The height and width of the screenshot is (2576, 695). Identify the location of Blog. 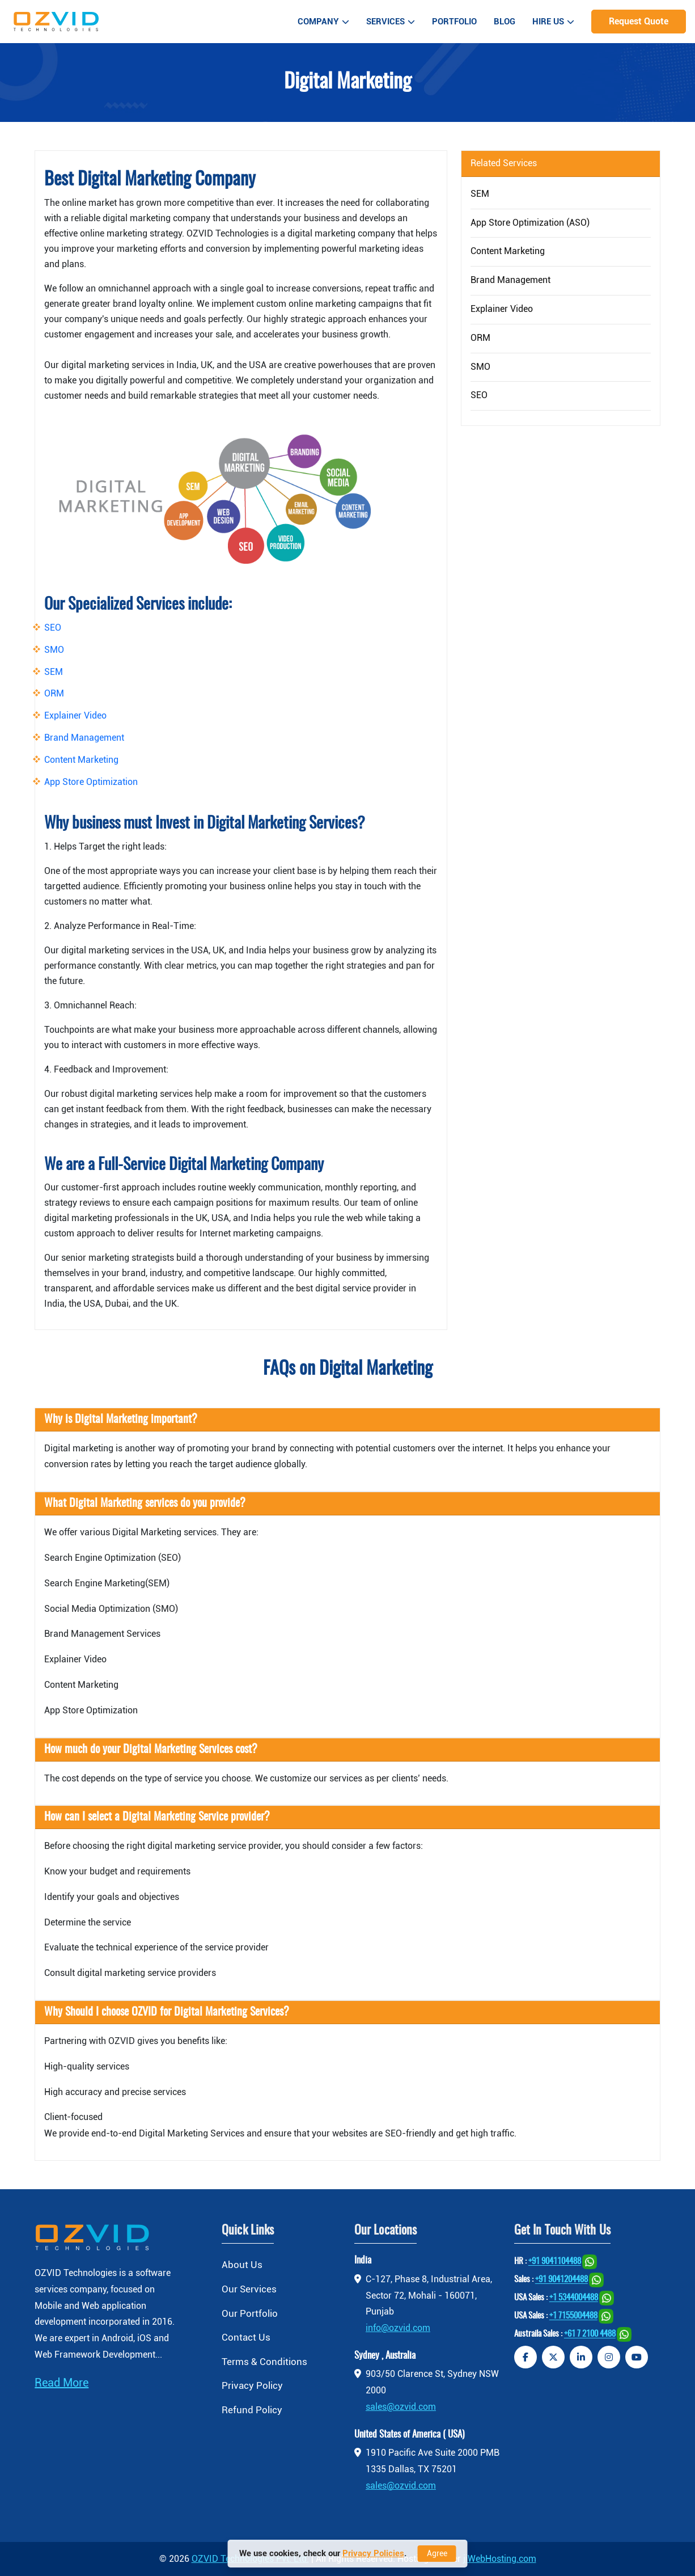
(504, 21).